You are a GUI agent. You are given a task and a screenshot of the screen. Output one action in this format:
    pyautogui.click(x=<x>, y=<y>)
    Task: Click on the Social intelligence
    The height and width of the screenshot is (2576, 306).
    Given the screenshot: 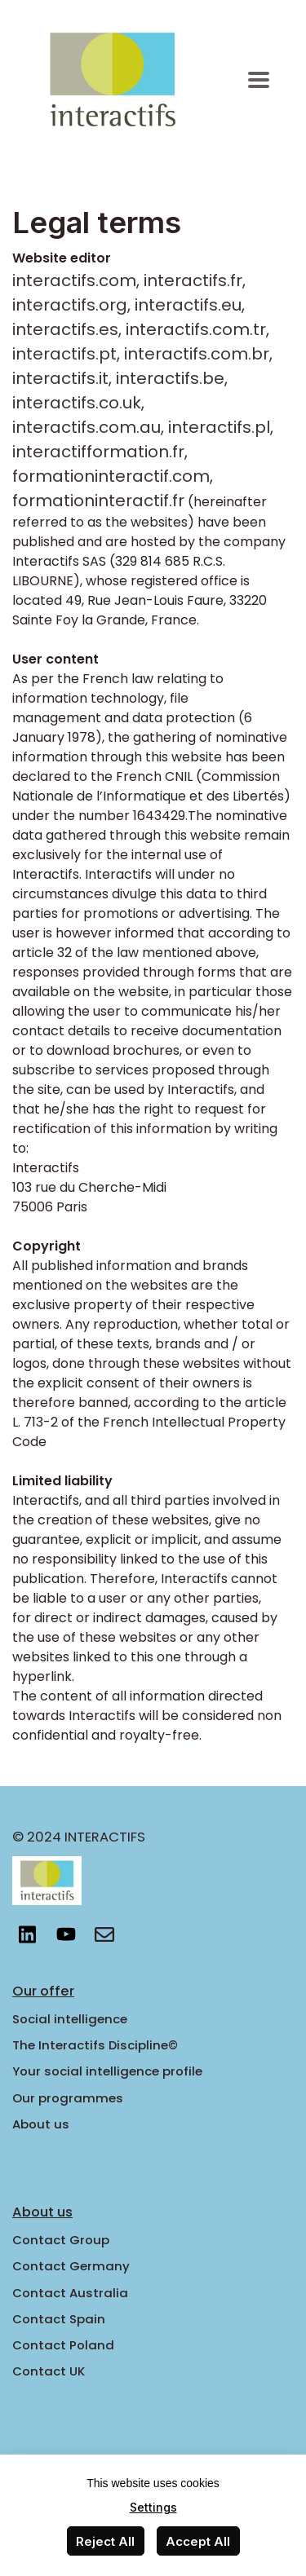 What is the action you would take?
    pyautogui.click(x=69, y=2018)
    